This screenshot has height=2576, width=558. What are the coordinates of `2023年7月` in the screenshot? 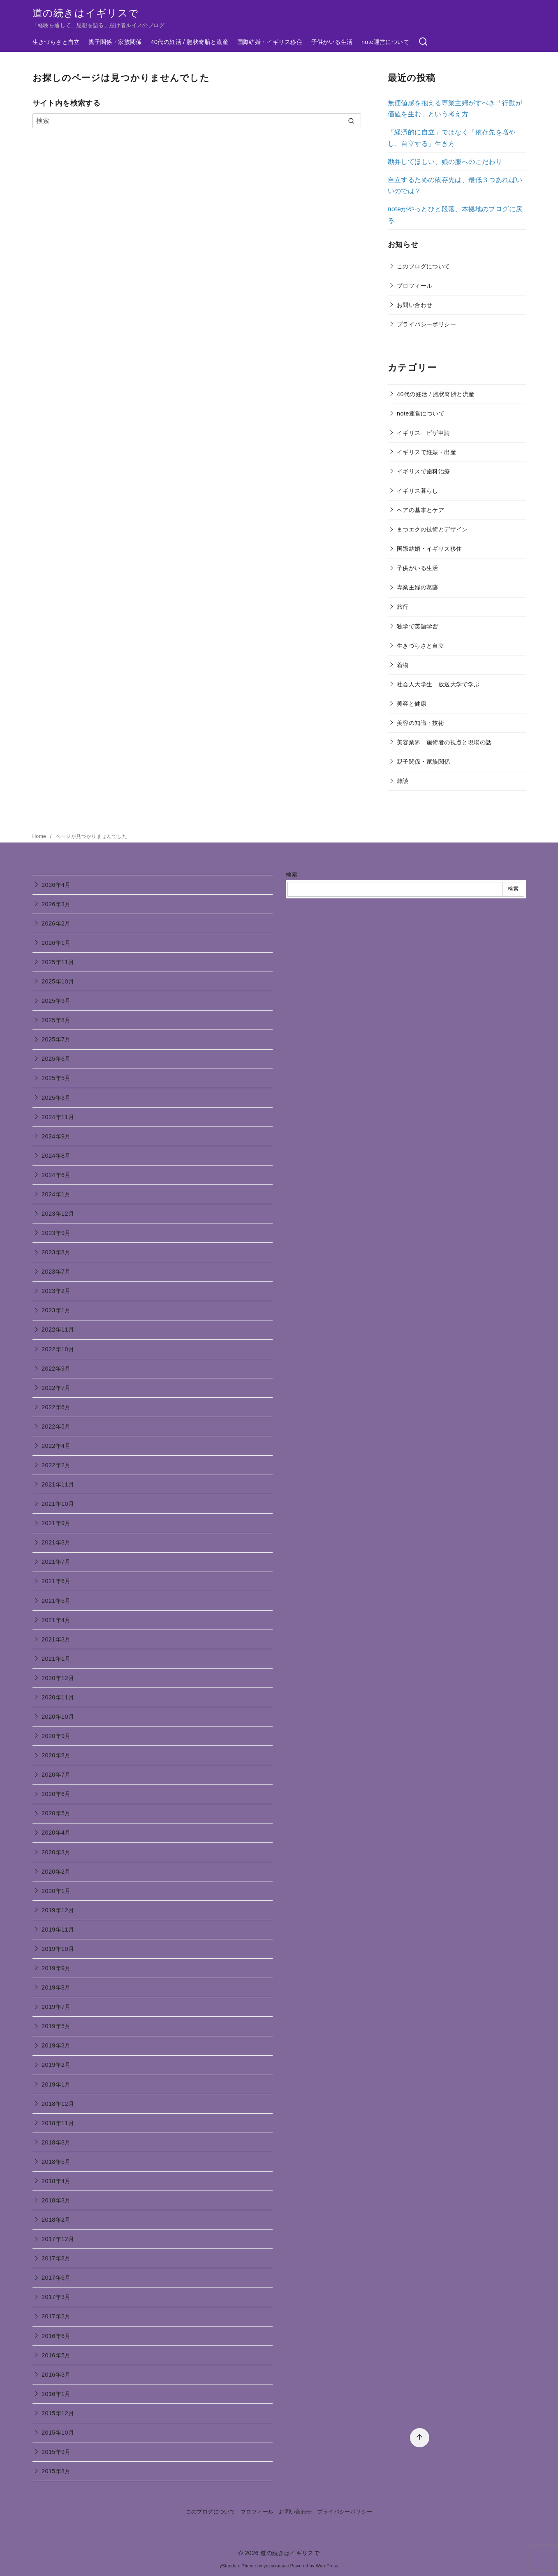 It's located at (56, 1271).